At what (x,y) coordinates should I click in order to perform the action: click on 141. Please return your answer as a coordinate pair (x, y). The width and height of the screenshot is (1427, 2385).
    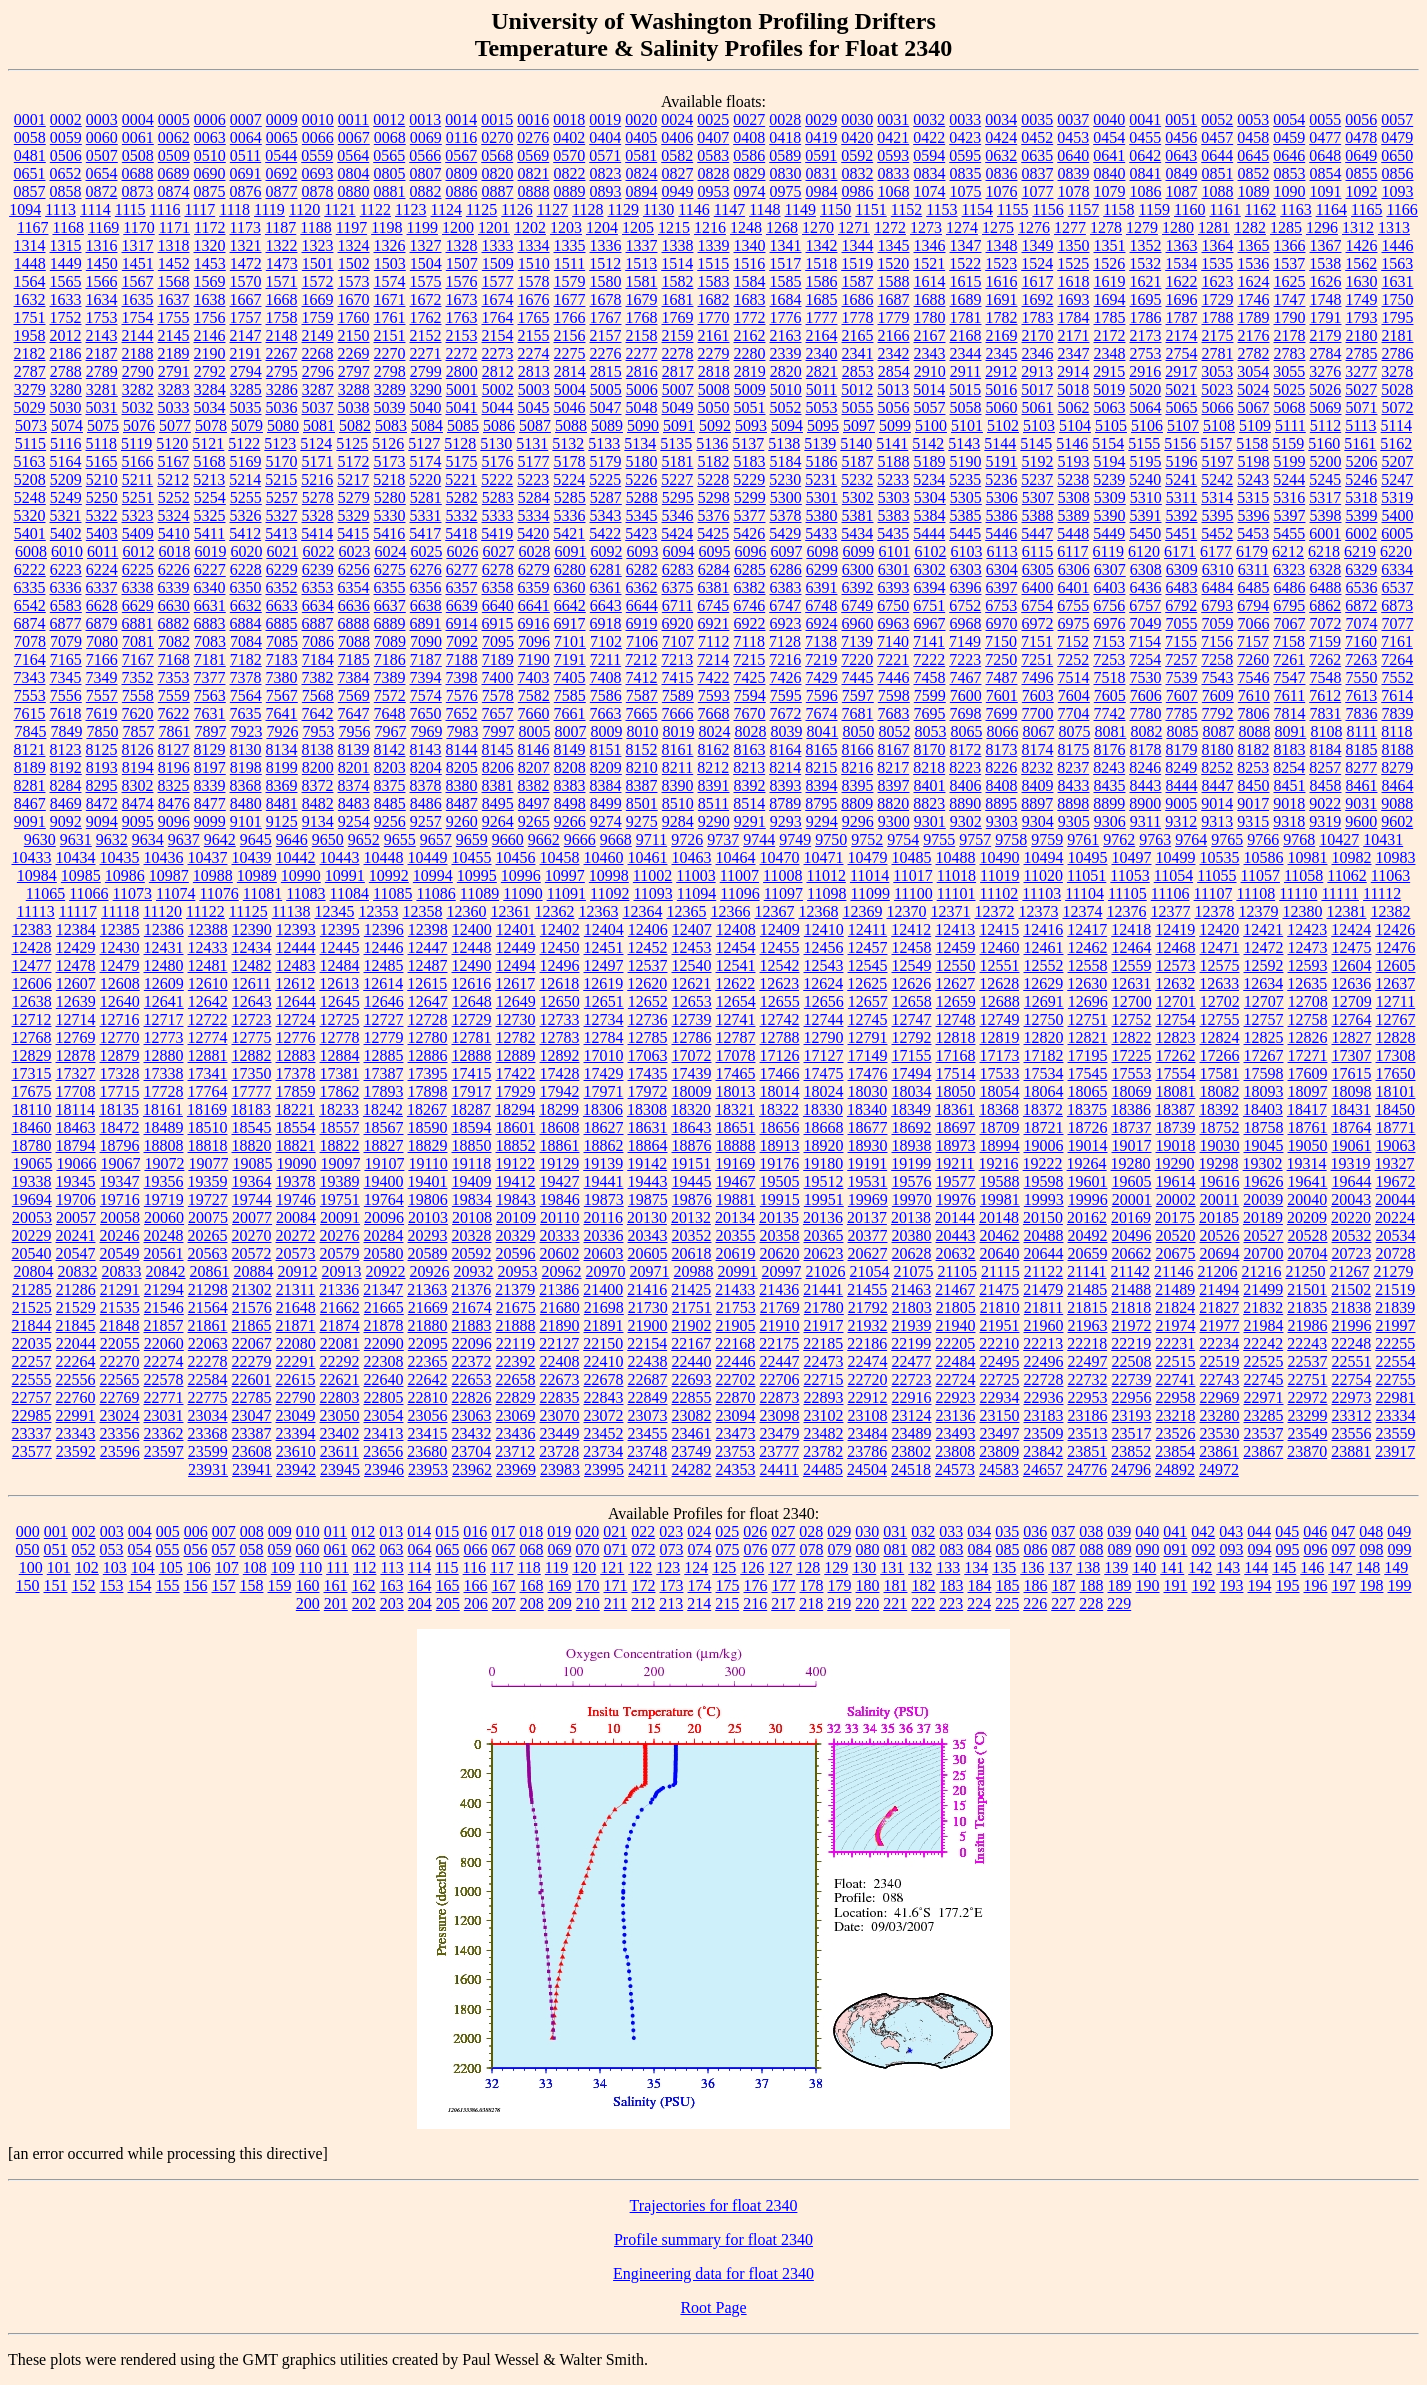
    Looking at the image, I should click on (1172, 1567).